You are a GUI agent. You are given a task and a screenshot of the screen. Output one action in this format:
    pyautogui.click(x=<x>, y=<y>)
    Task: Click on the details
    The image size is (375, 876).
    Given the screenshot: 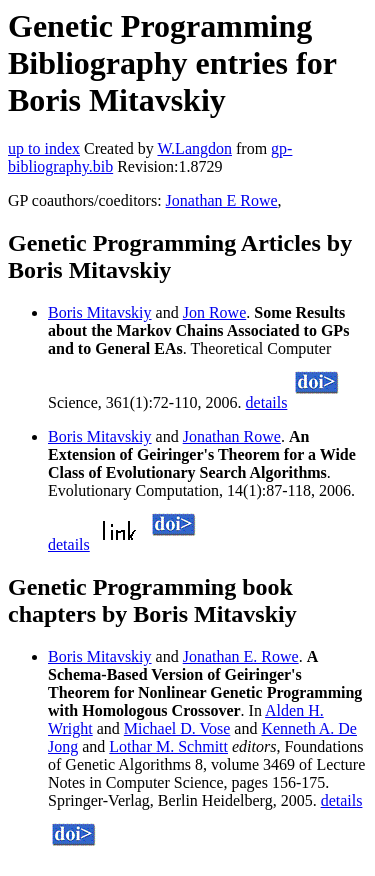 What is the action you would take?
    pyautogui.click(x=267, y=402)
    